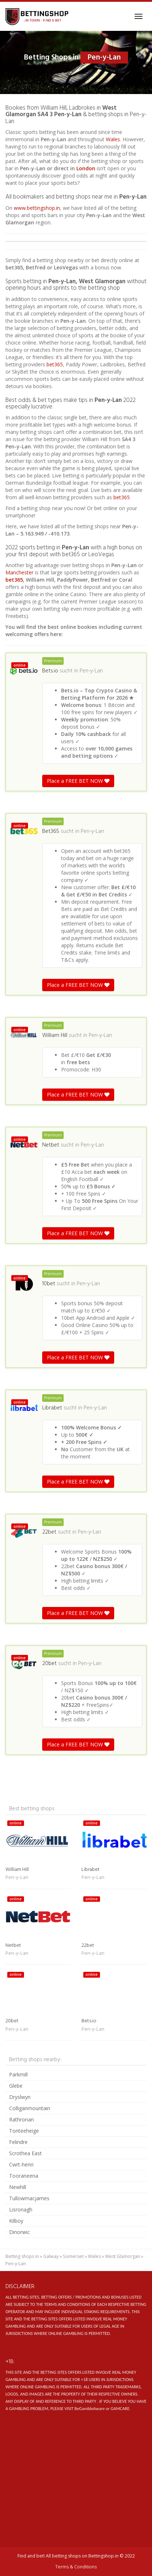  I want to click on Place a FREE BET NOW, so click(78, 780).